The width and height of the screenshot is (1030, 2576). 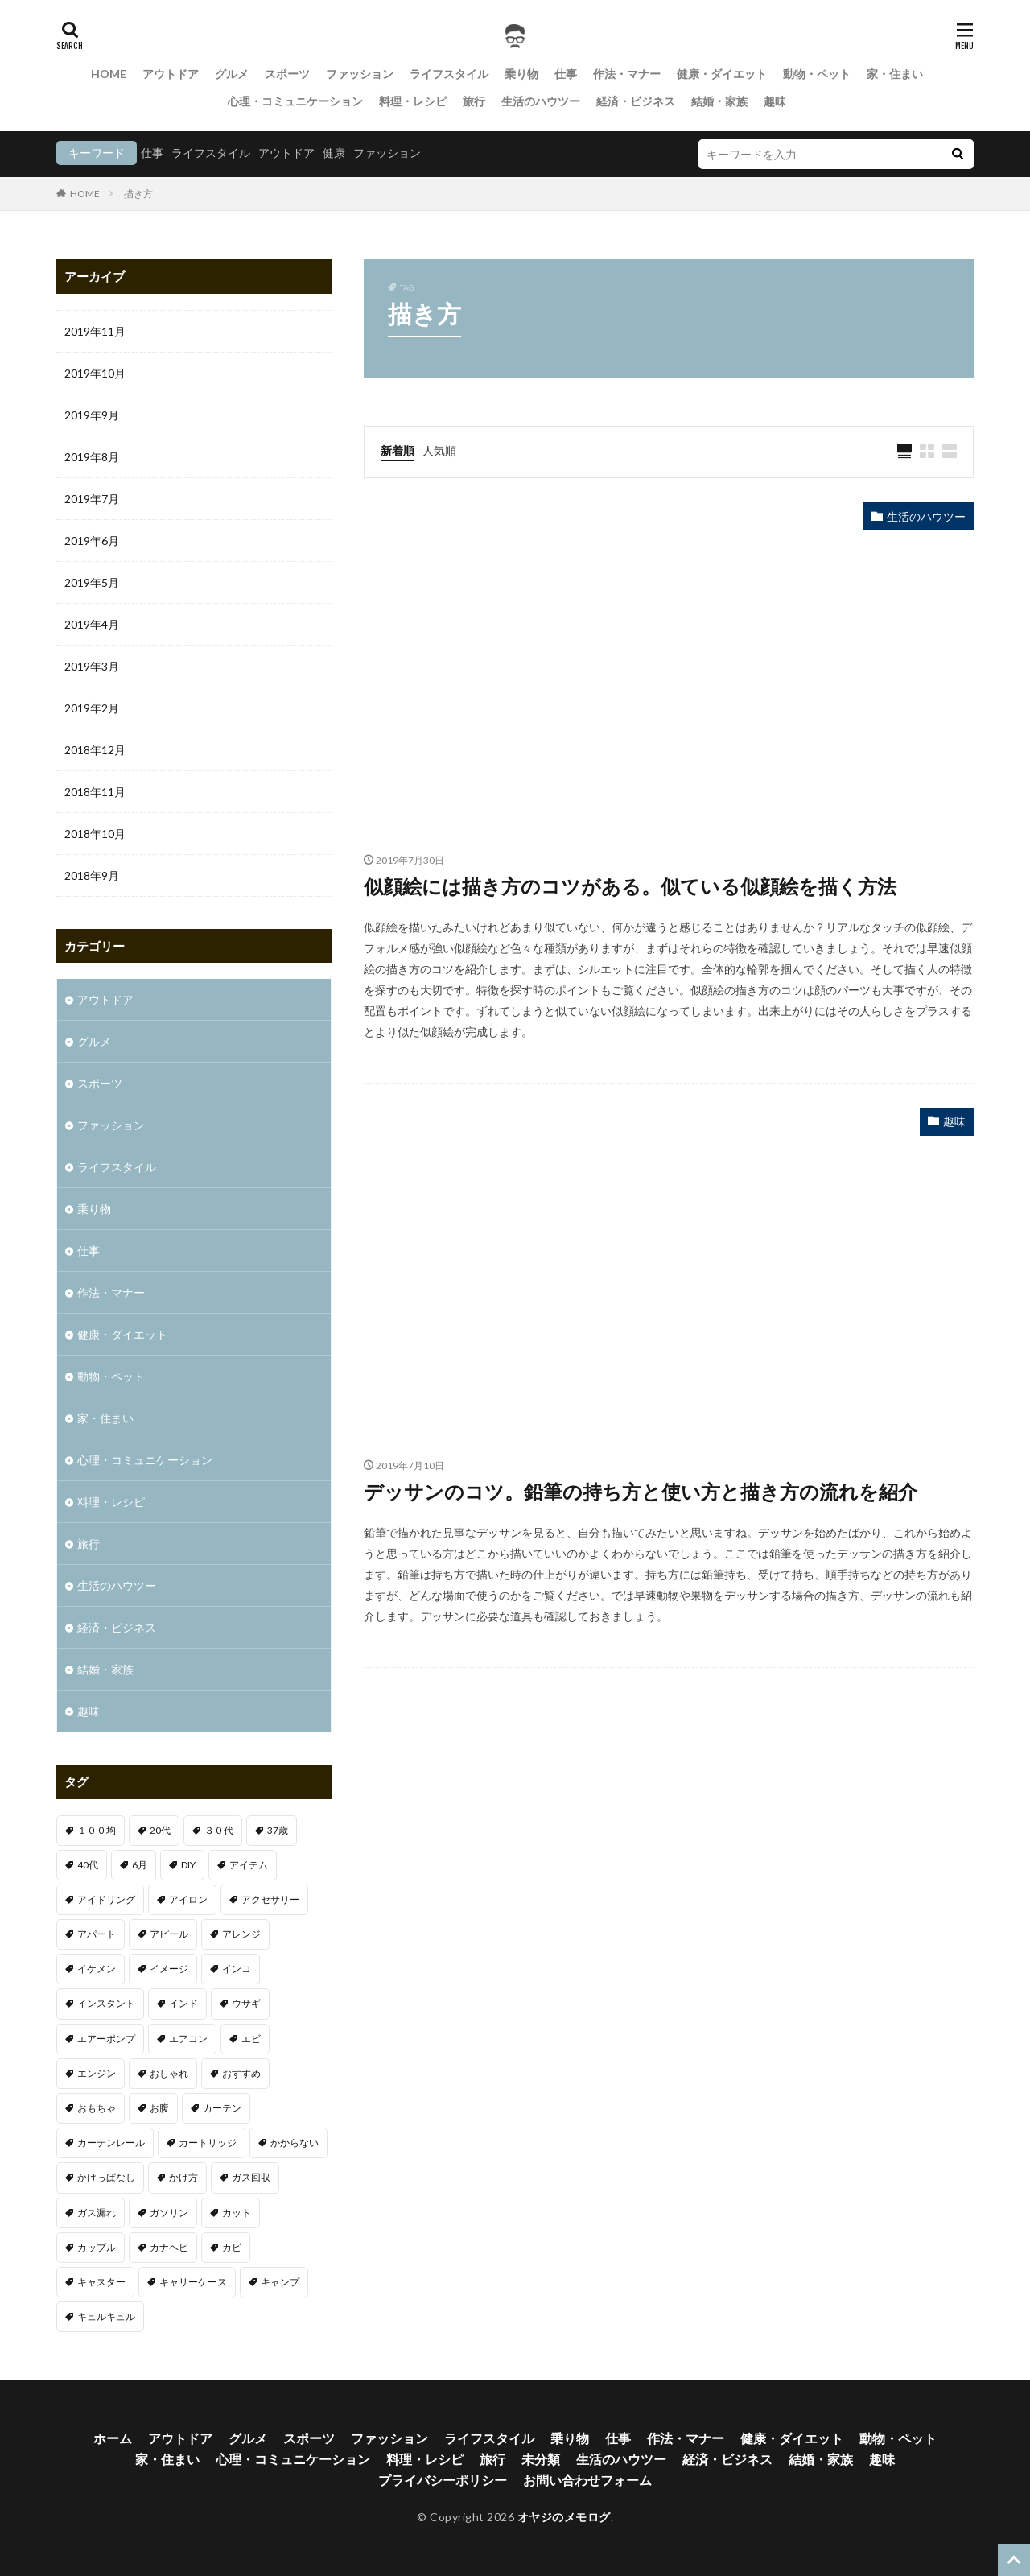 What do you see at coordinates (635, 101) in the screenshot?
I see `経済・ビジネス` at bounding box center [635, 101].